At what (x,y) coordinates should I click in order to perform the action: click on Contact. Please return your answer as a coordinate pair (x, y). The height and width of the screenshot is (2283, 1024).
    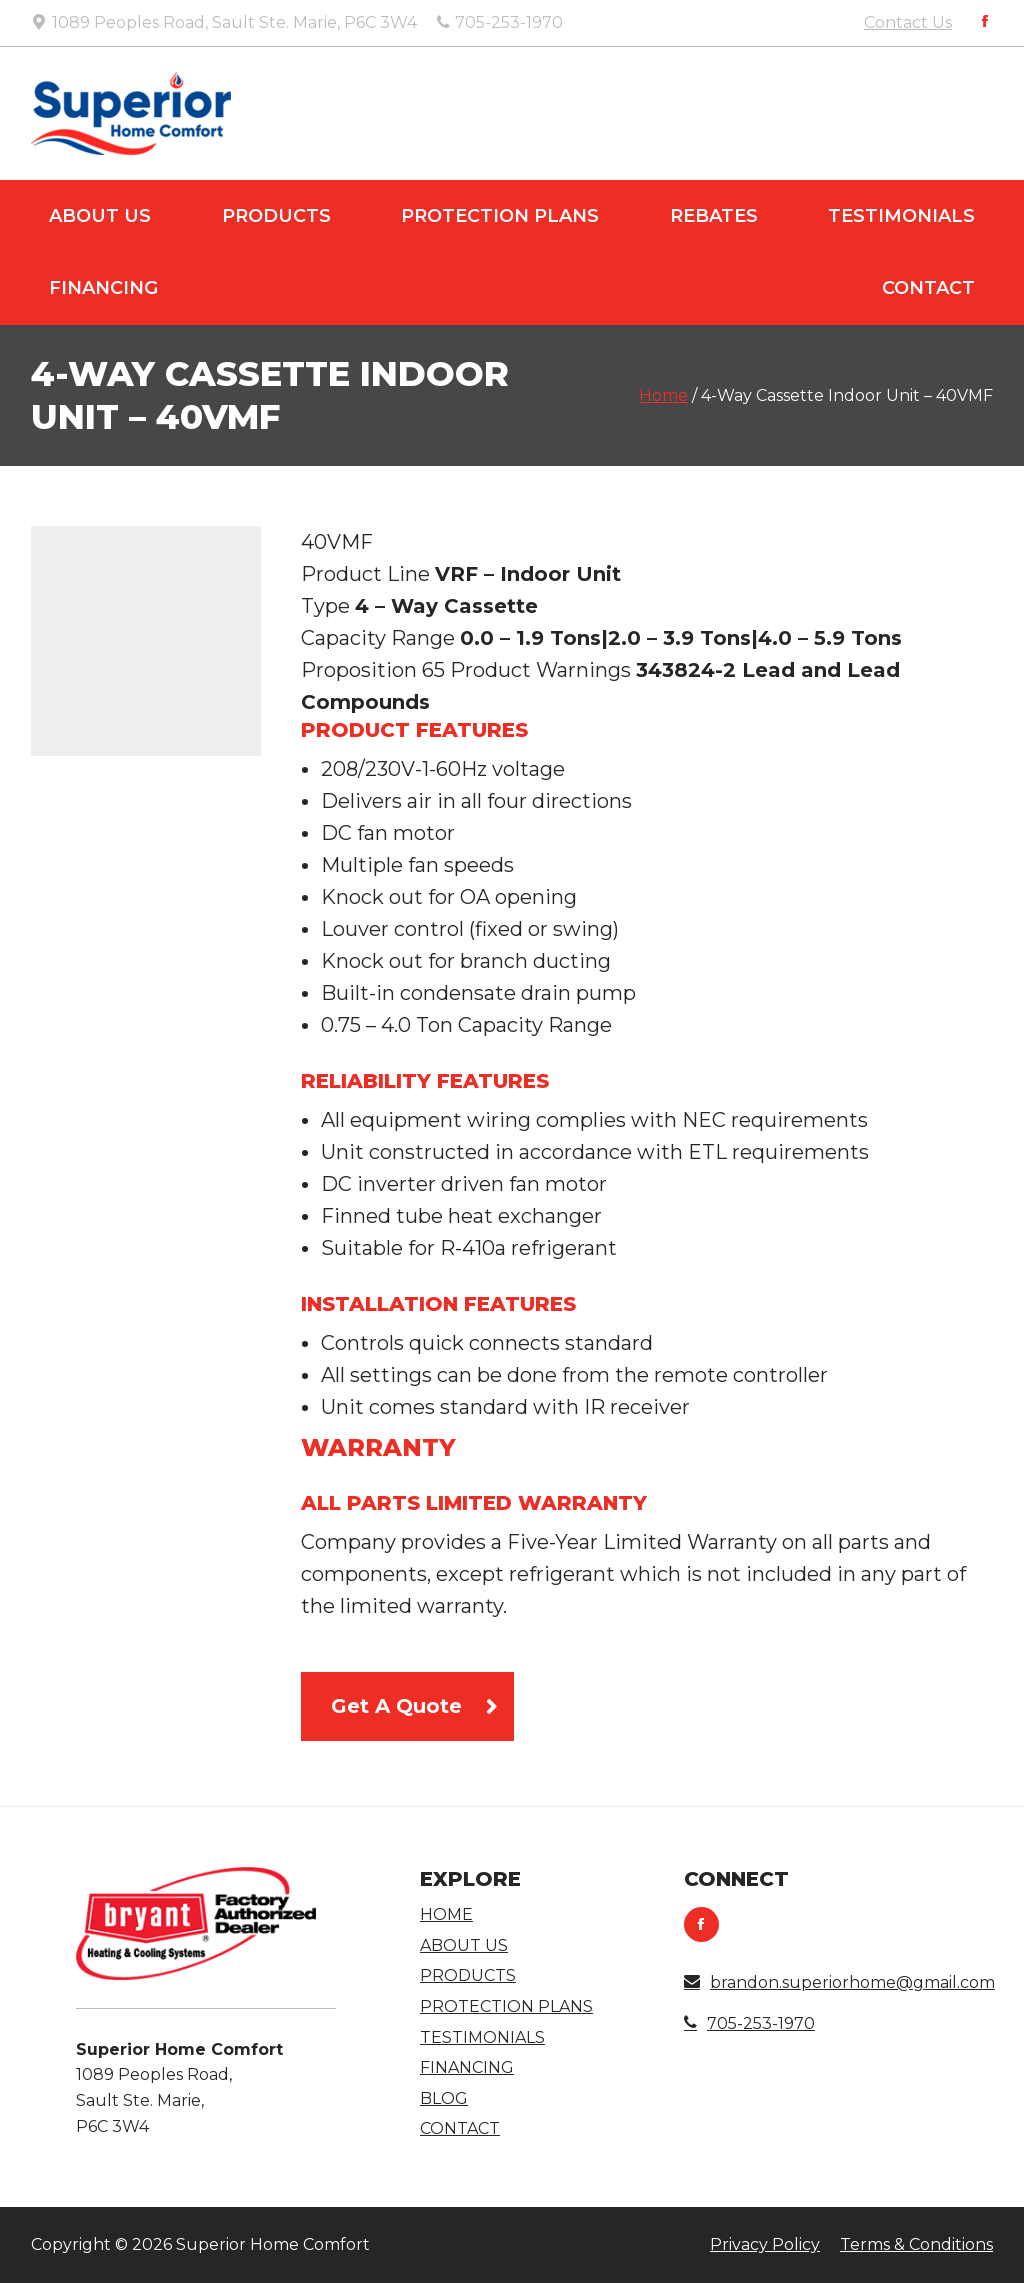
    Looking at the image, I should click on (928, 288).